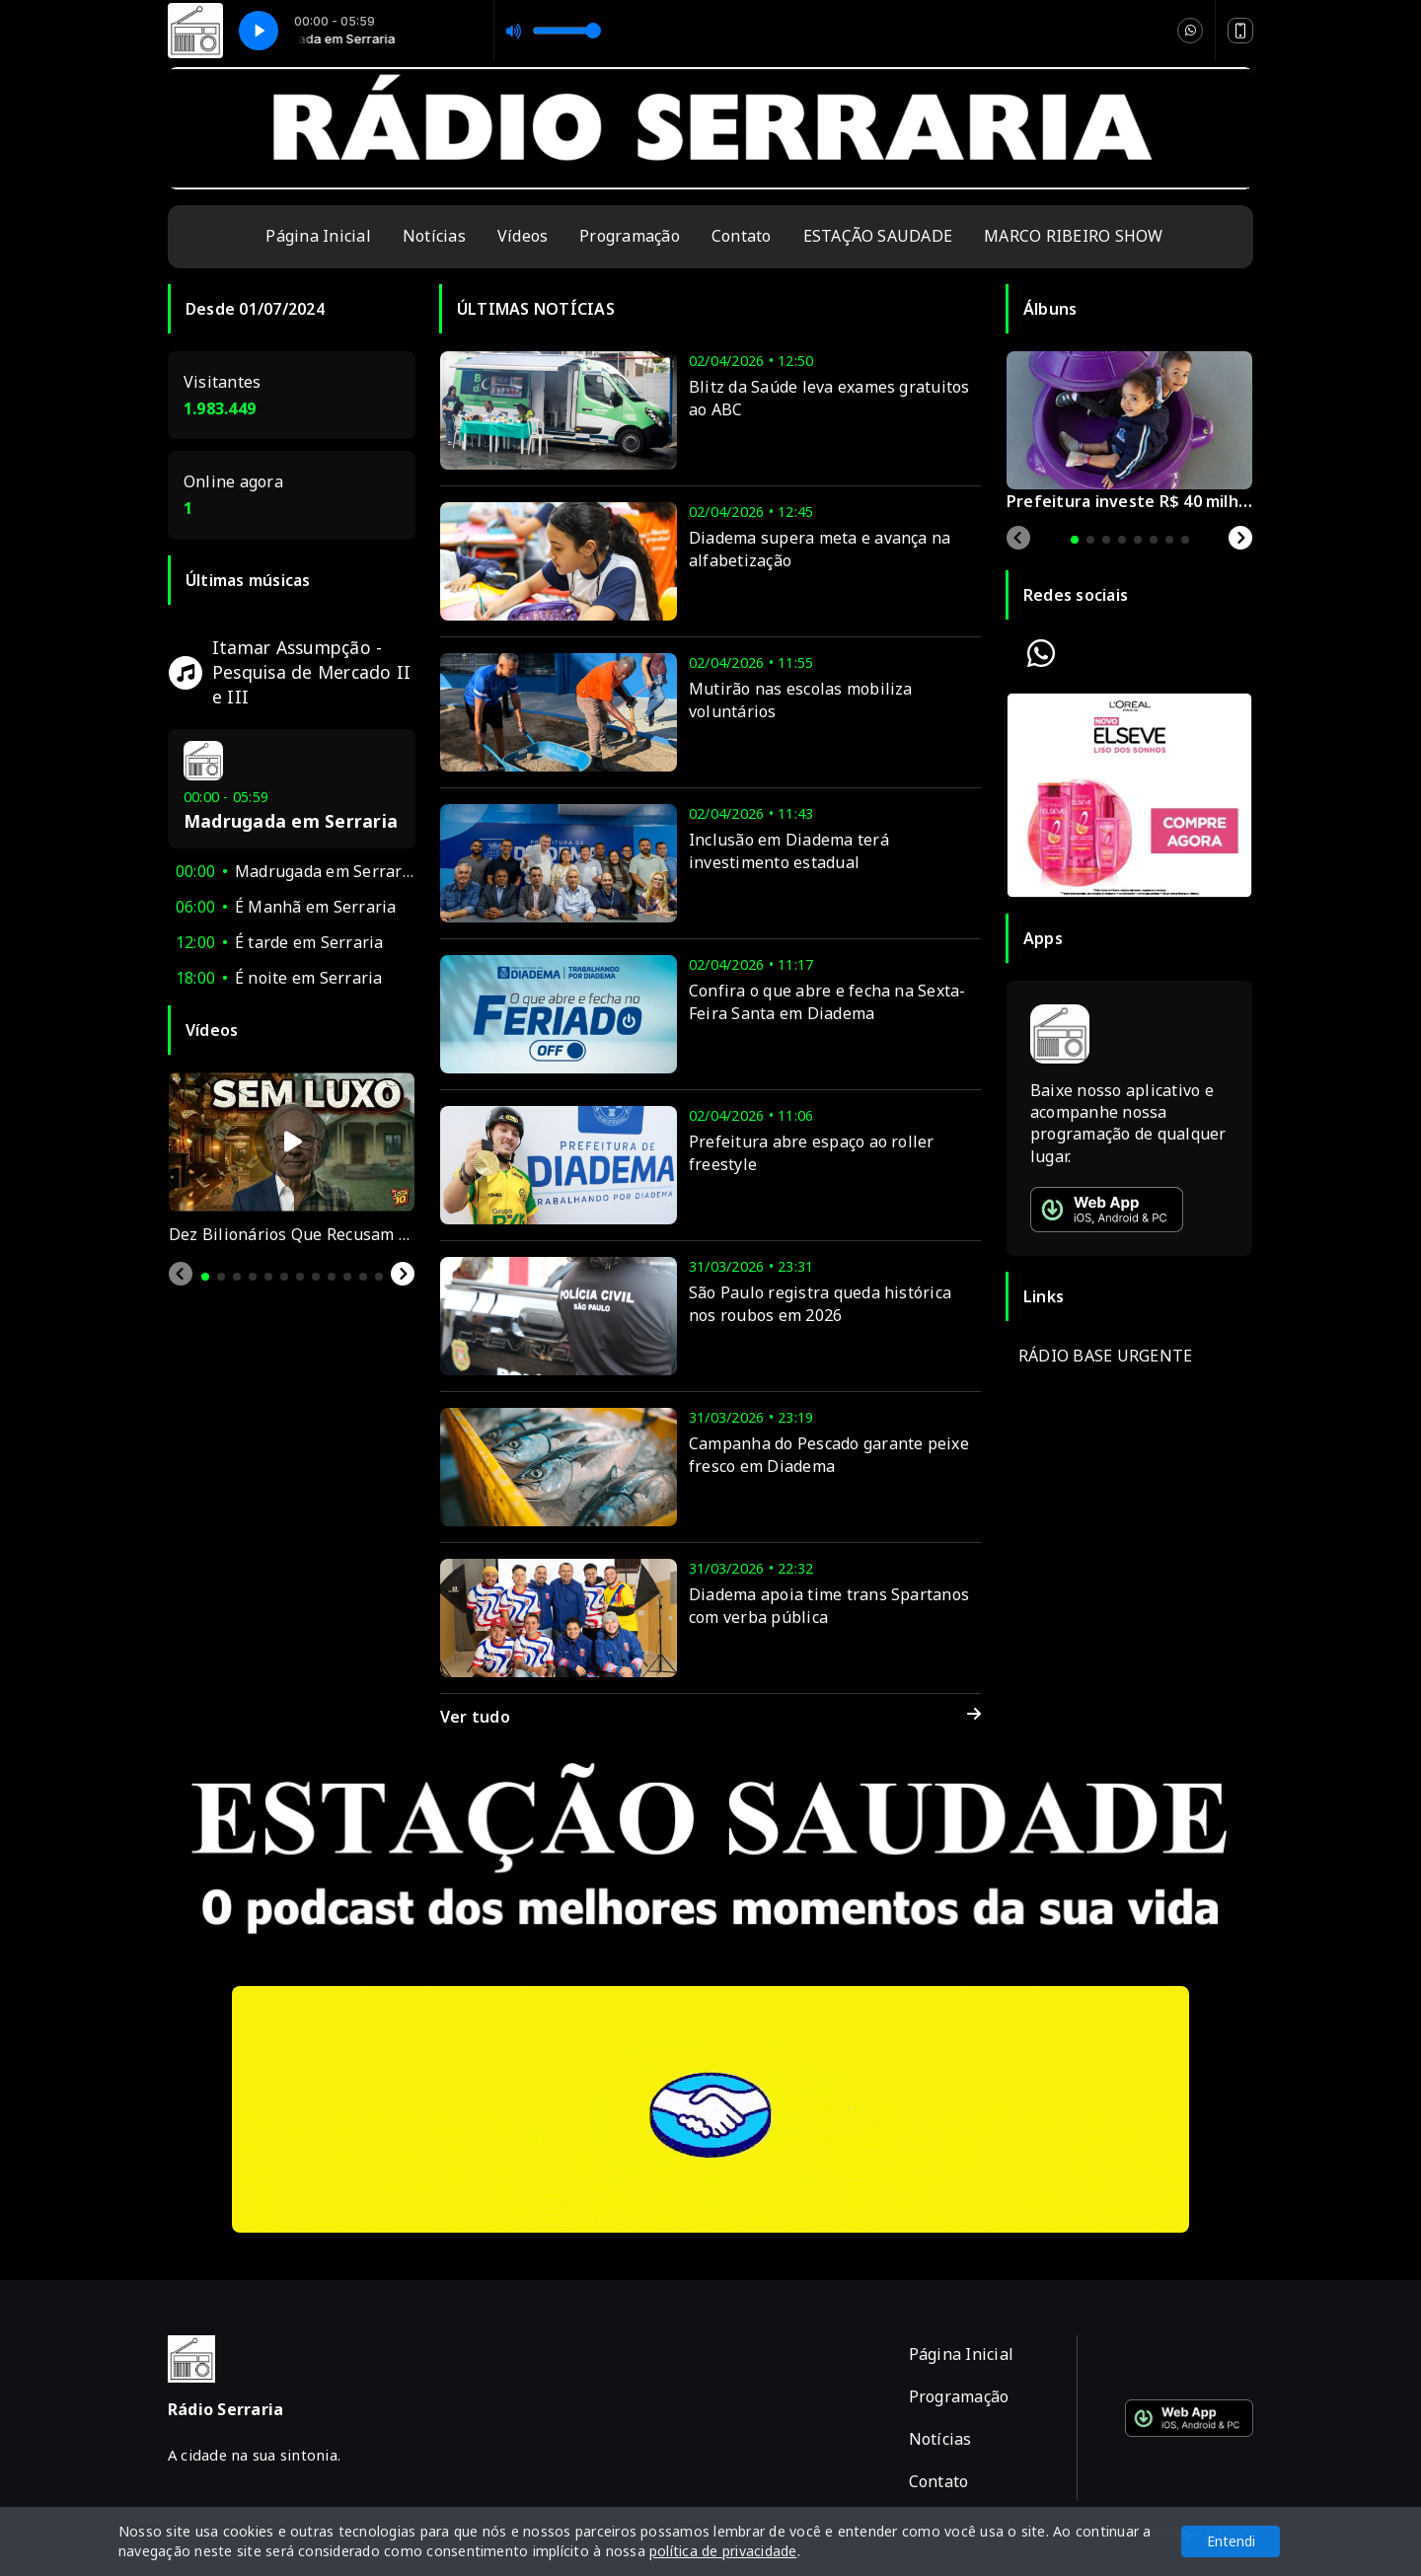 The width and height of the screenshot is (1421, 2576). Describe the element at coordinates (629, 236) in the screenshot. I see `Programação` at that location.